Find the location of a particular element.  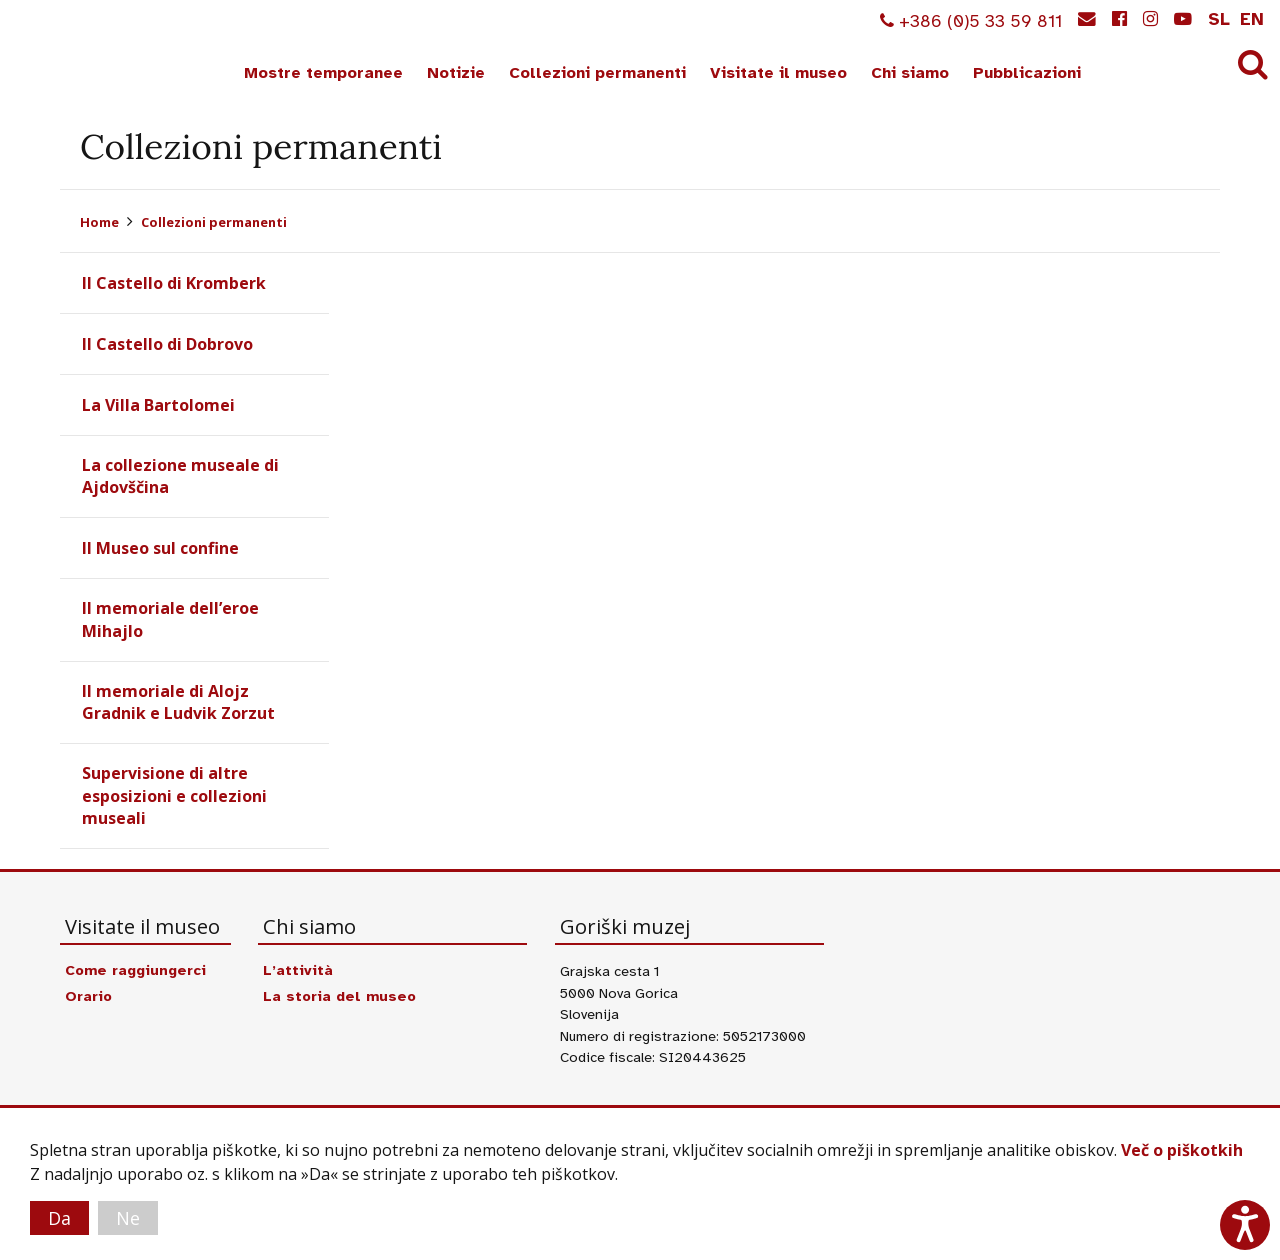

La Villa Bartolomei is located at coordinates (158, 405).